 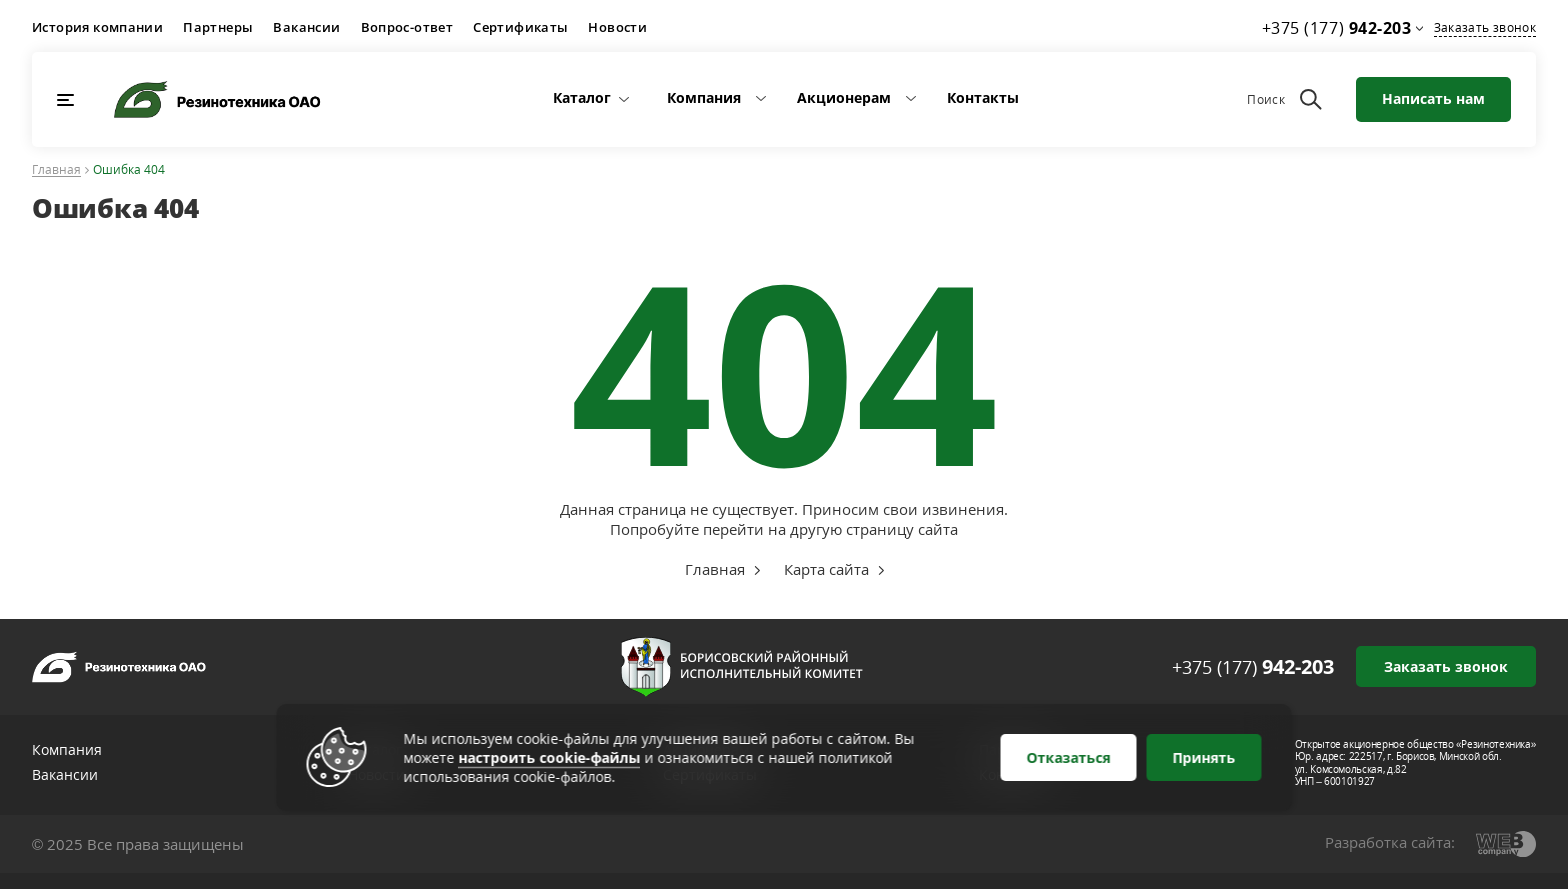 What do you see at coordinates (582, 97) in the screenshot?
I see `Каталог` at bounding box center [582, 97].